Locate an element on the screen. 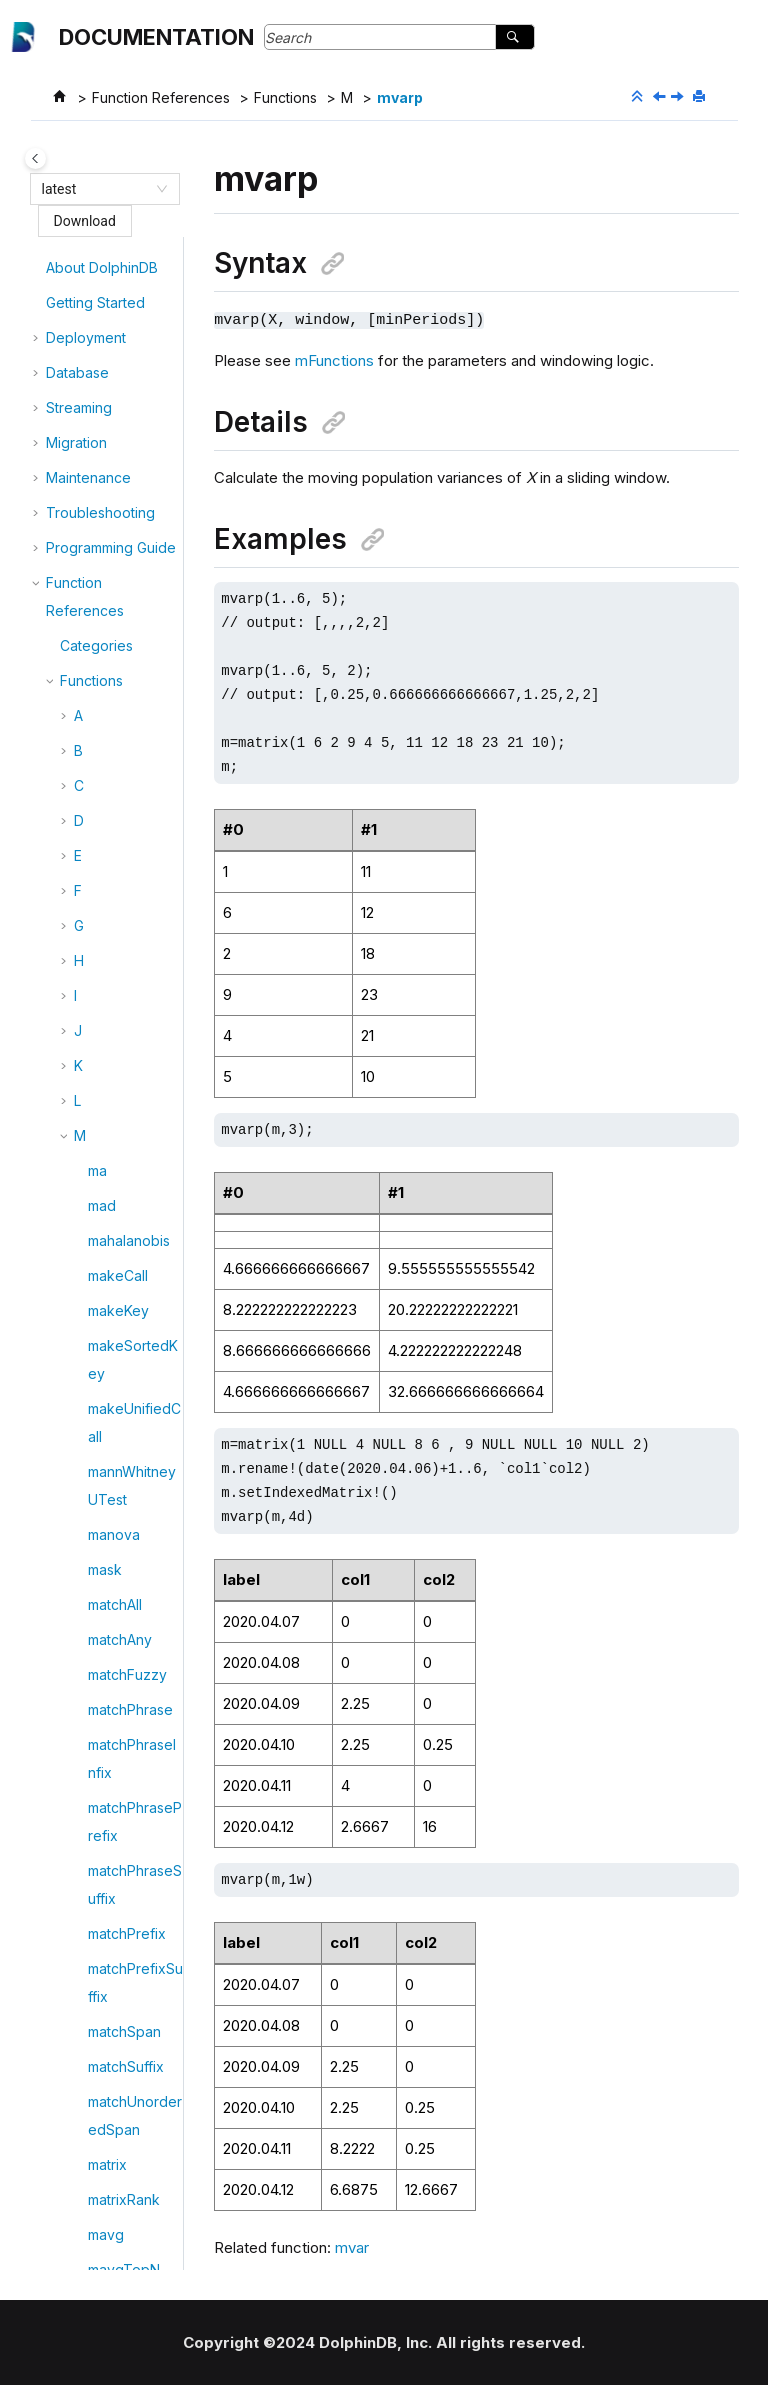 This screenshot has height=2385, width=768. mul is located at coordinates (99, 1061).